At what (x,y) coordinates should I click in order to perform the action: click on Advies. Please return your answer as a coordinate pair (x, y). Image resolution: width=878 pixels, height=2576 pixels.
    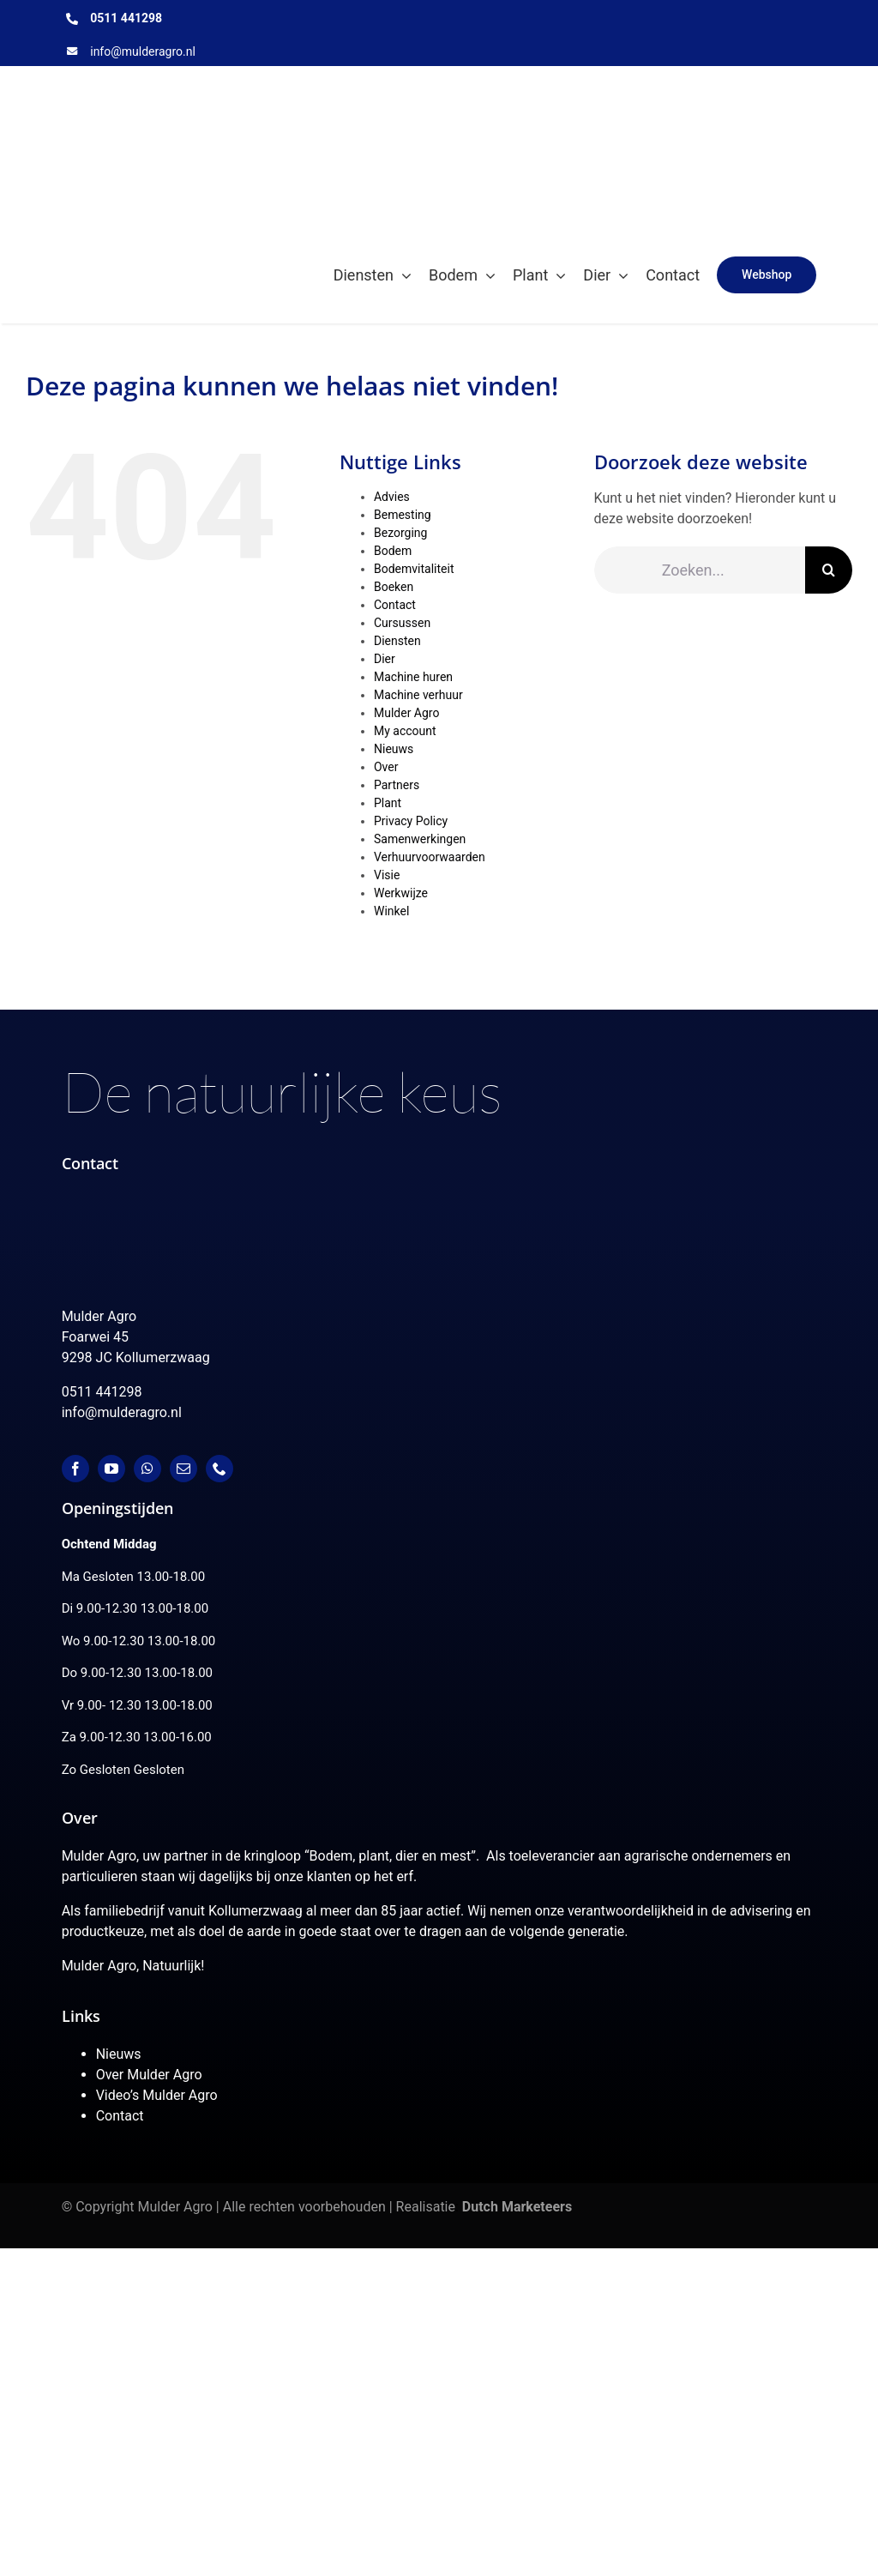
    Looking at the image, I should click on (392, 497).